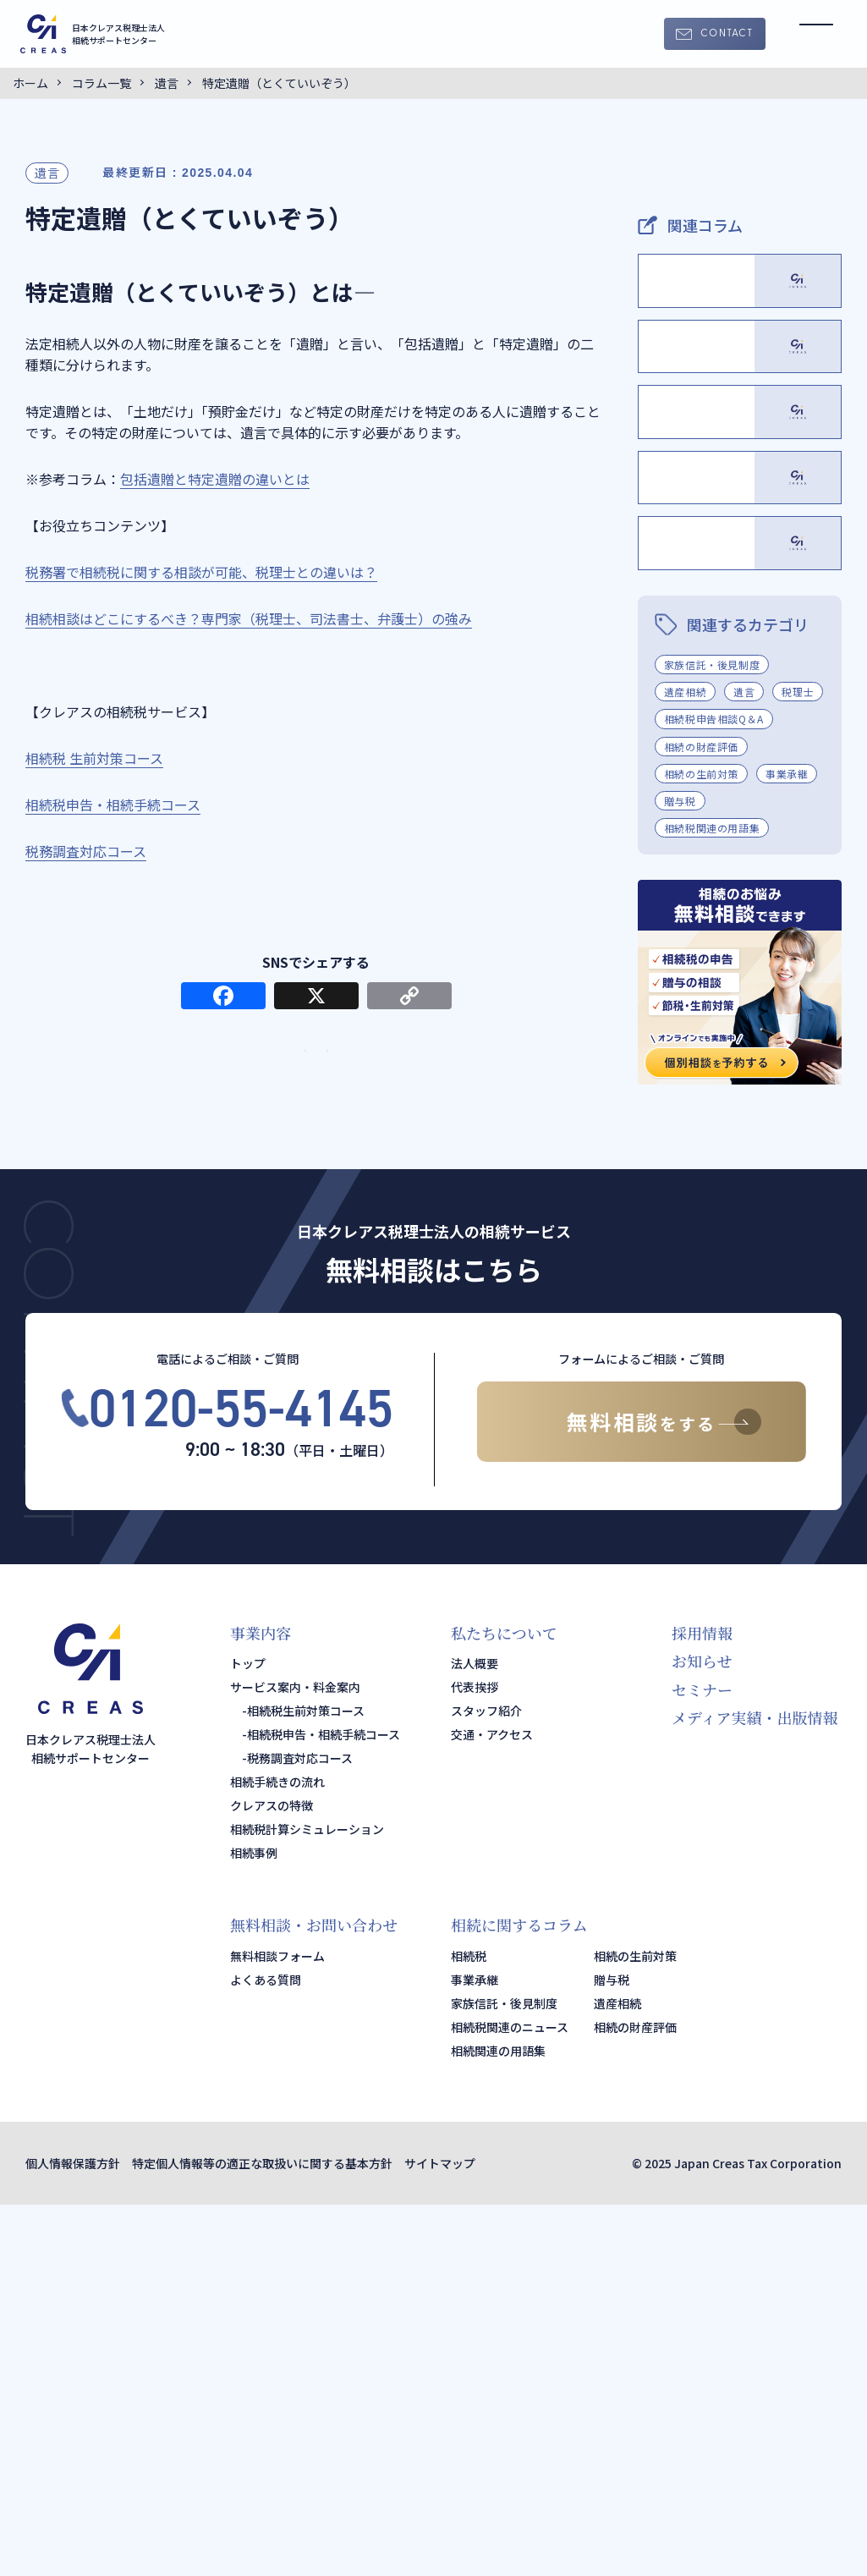 The image size is (867, 2576). I want to click on 相続の財産評価, so click(701, 1117).